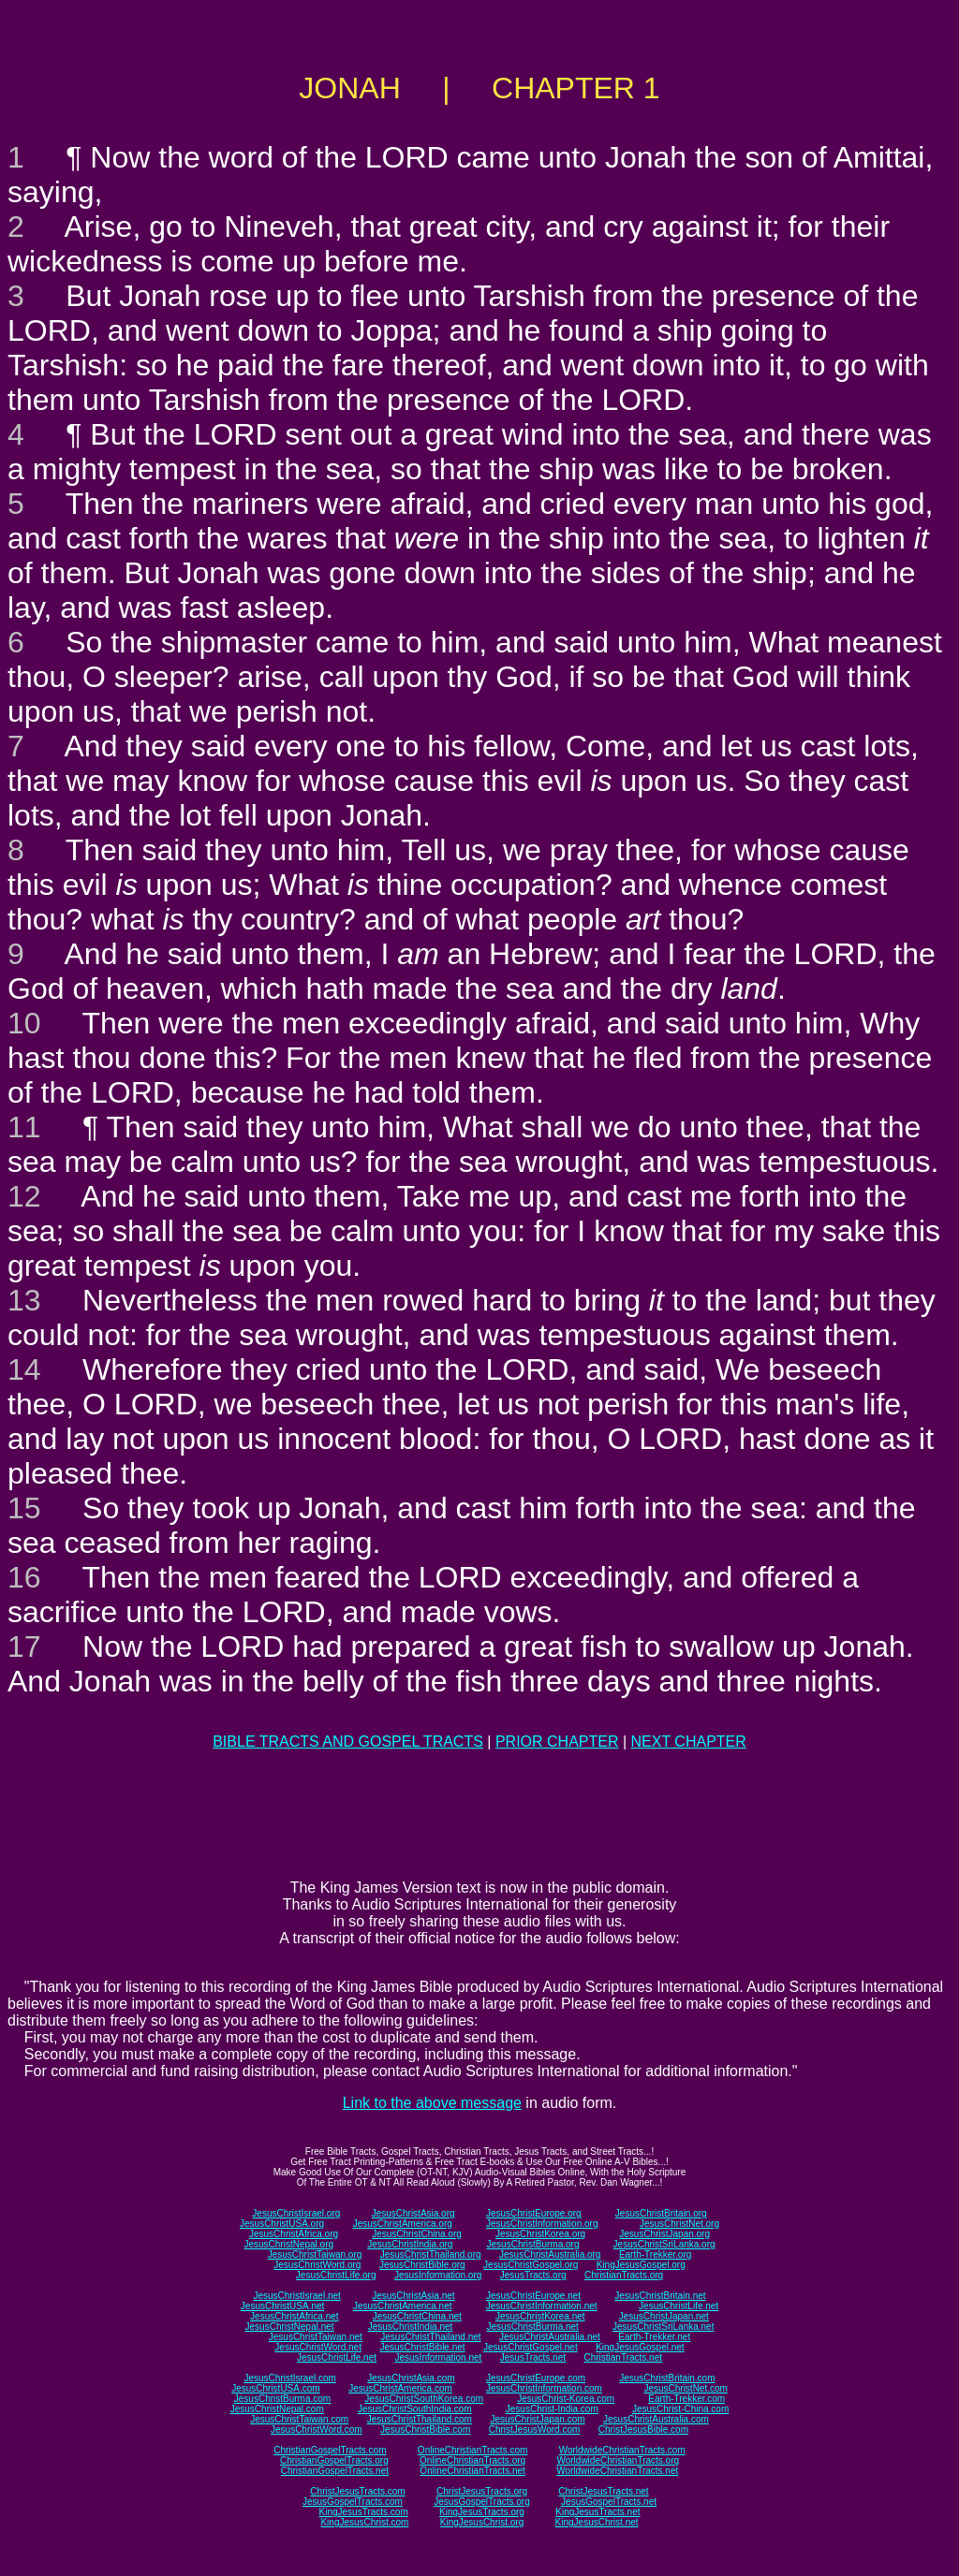 The width and height of the screenshot is (959, 2576). I want to click on JesusChristInformation.org, so click(542, 2223).